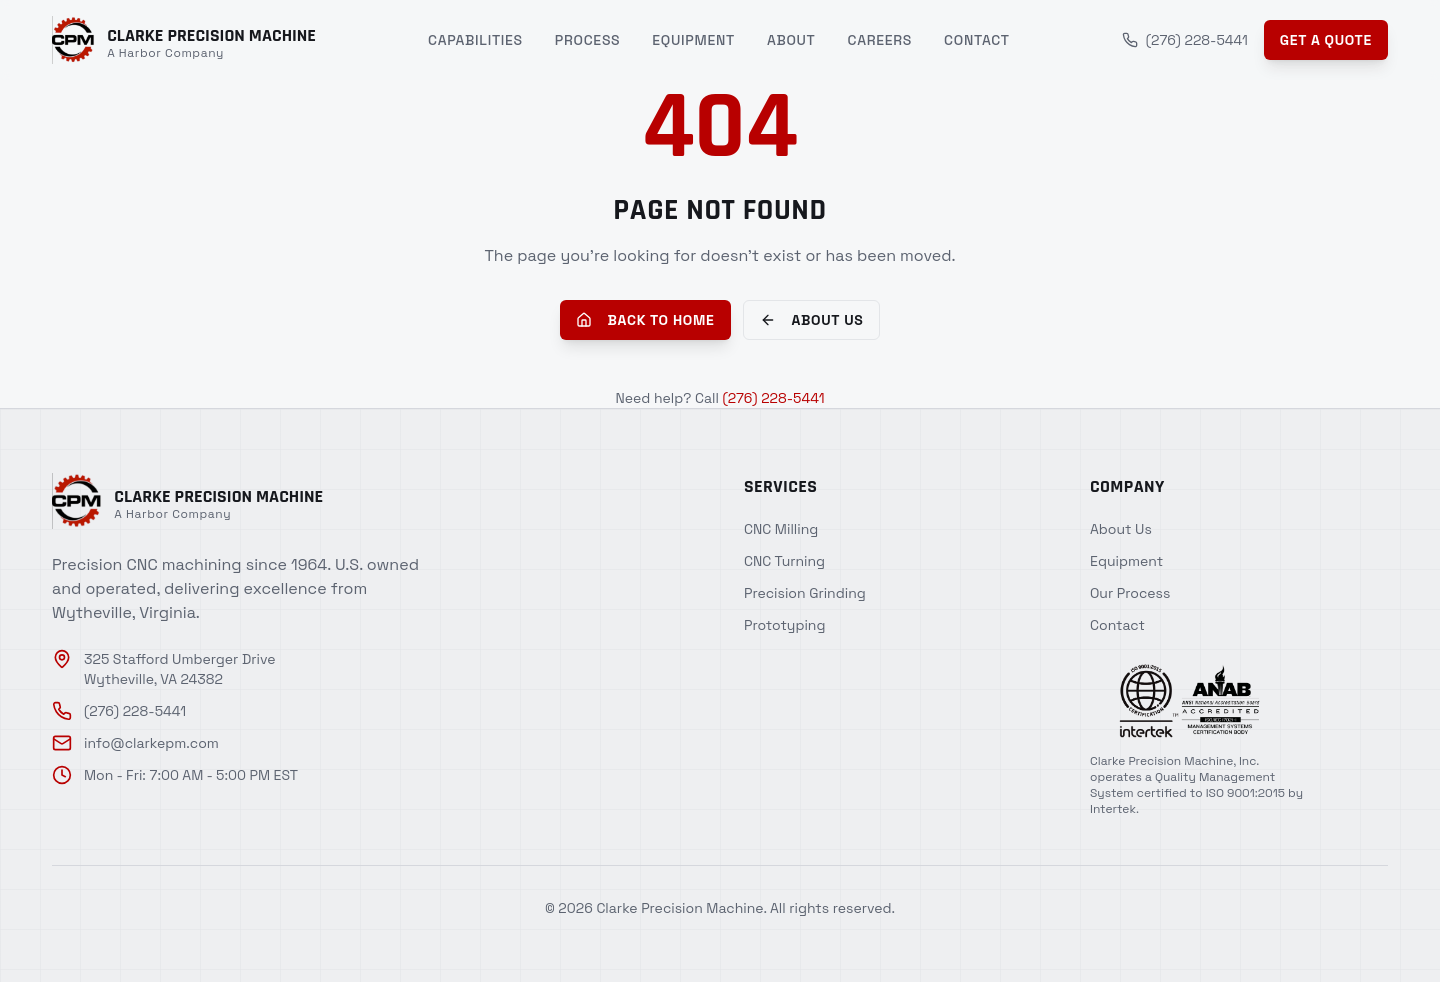  I want to click on About Us, so click(812, 320).